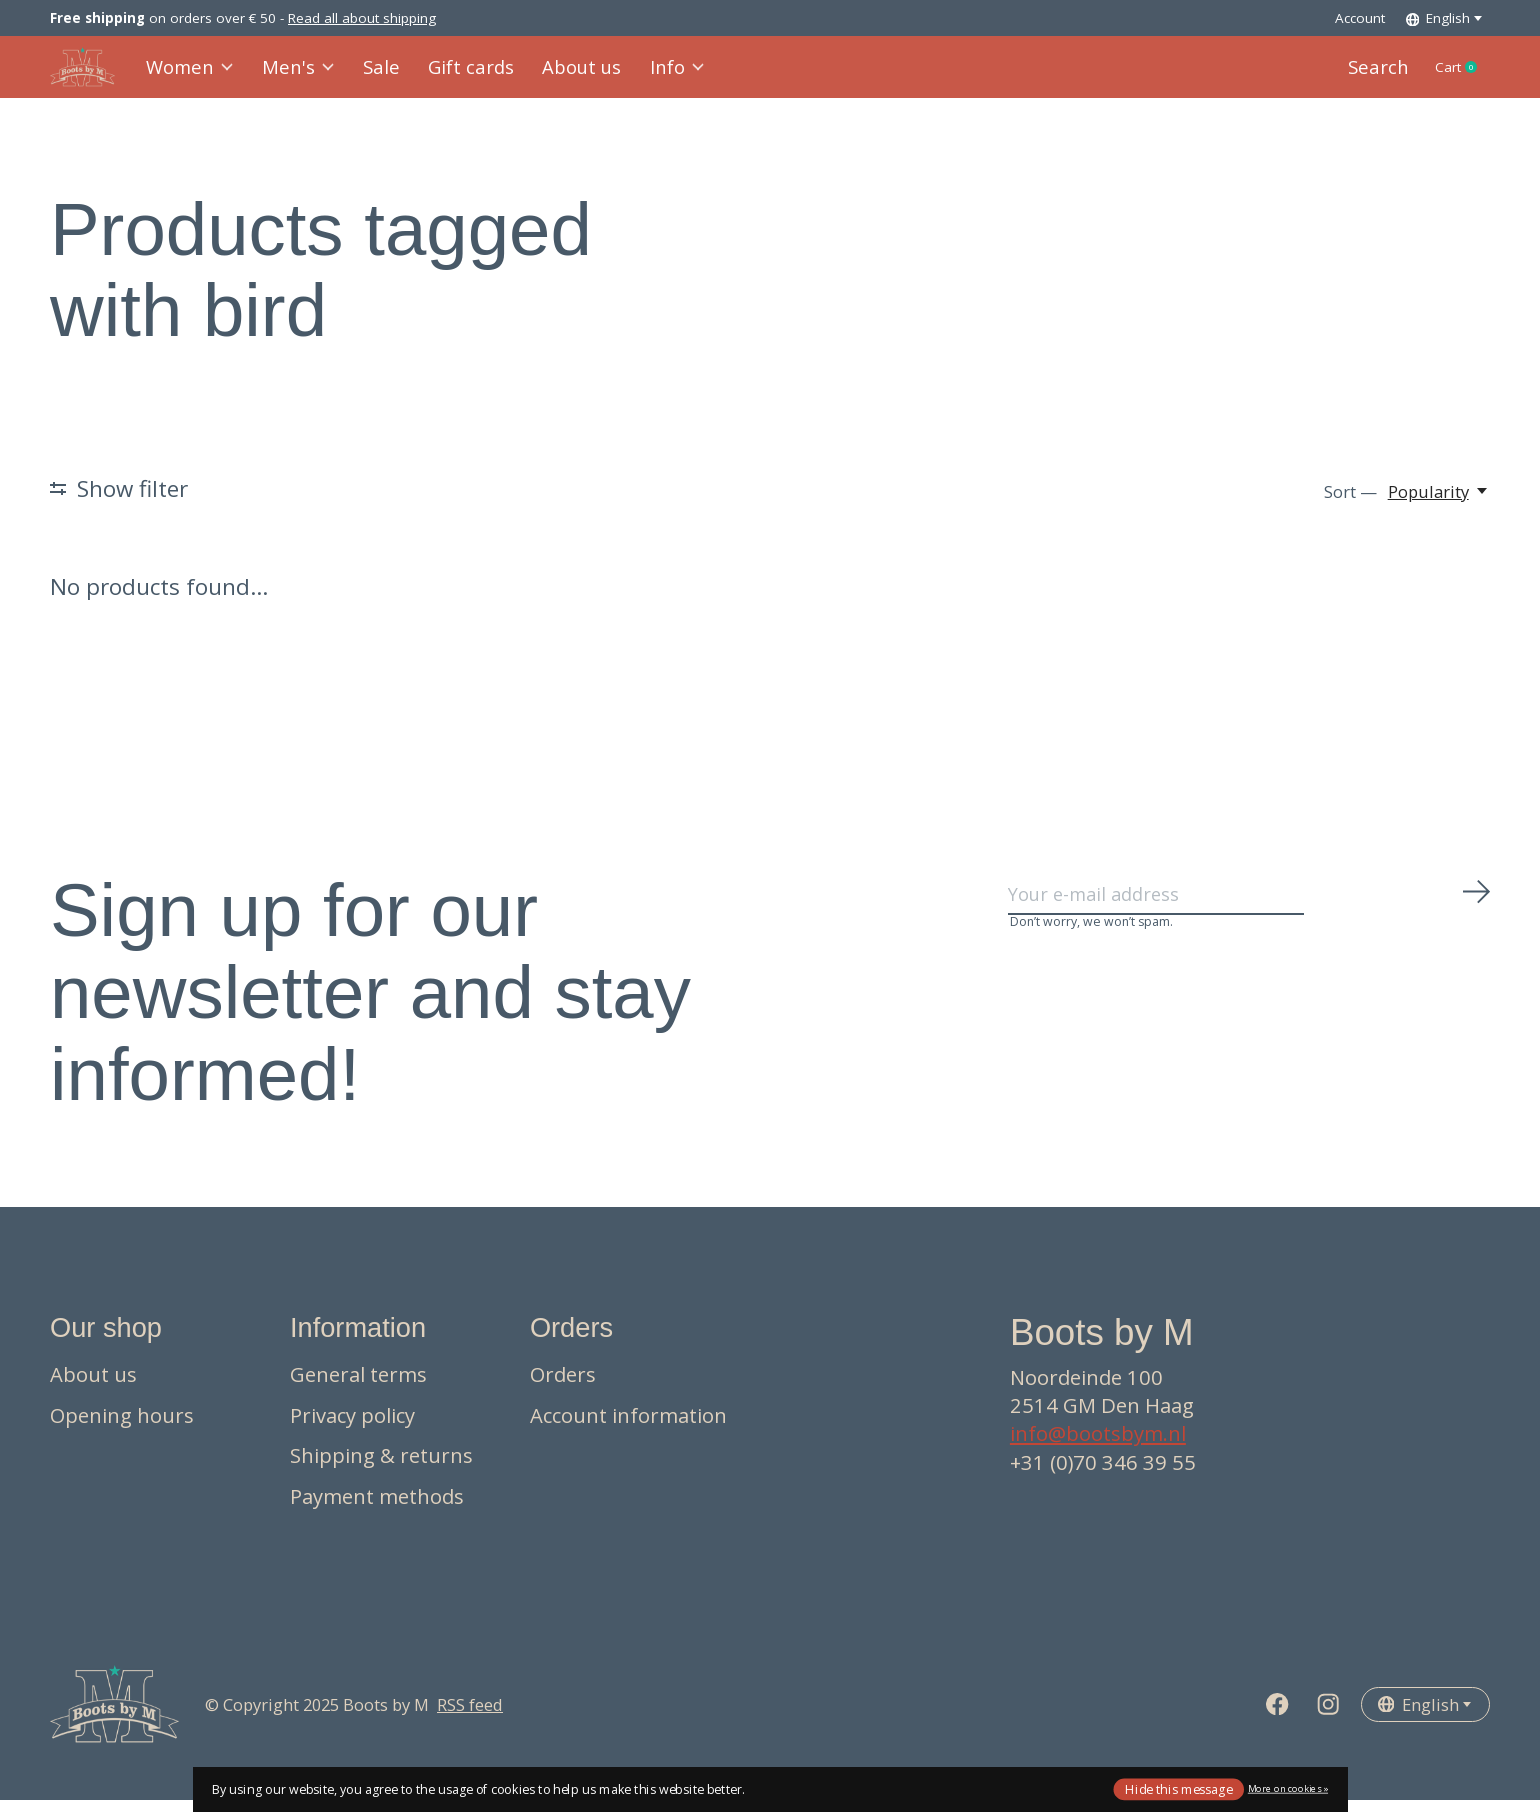  Describe the element at coordinates (358, 1393) in the screenshot. I see `General terms` at that location.